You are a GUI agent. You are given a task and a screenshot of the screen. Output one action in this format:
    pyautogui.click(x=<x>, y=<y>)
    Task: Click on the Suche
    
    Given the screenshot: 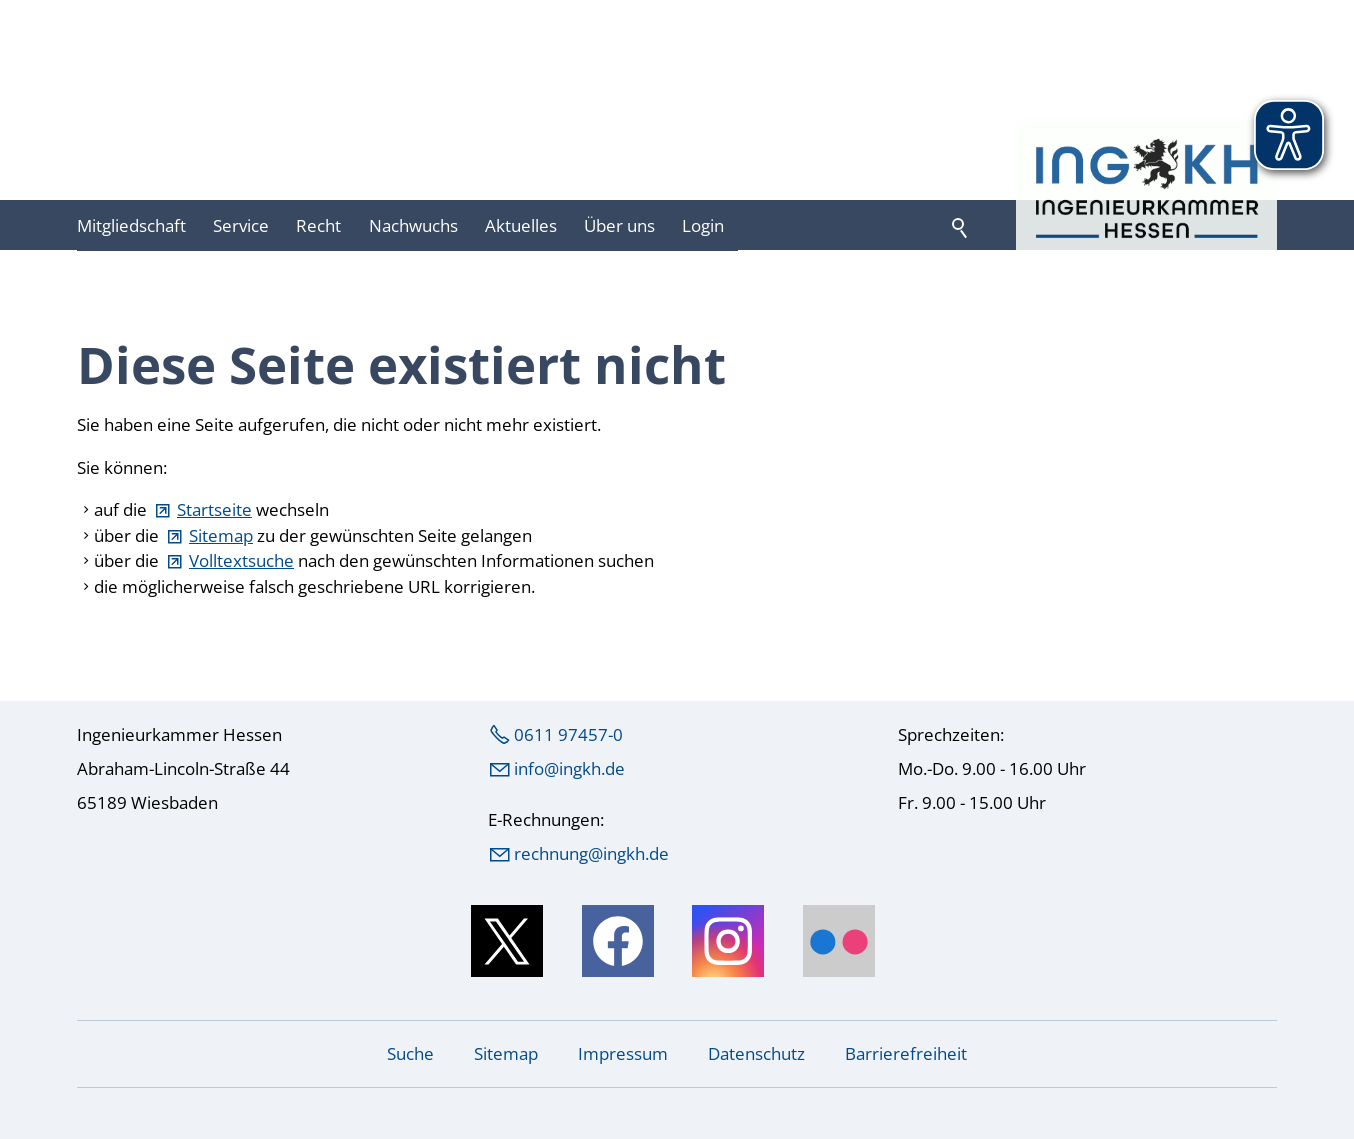 What is the action you would take?
    pyautogui.click(x=410, y=1053)
    